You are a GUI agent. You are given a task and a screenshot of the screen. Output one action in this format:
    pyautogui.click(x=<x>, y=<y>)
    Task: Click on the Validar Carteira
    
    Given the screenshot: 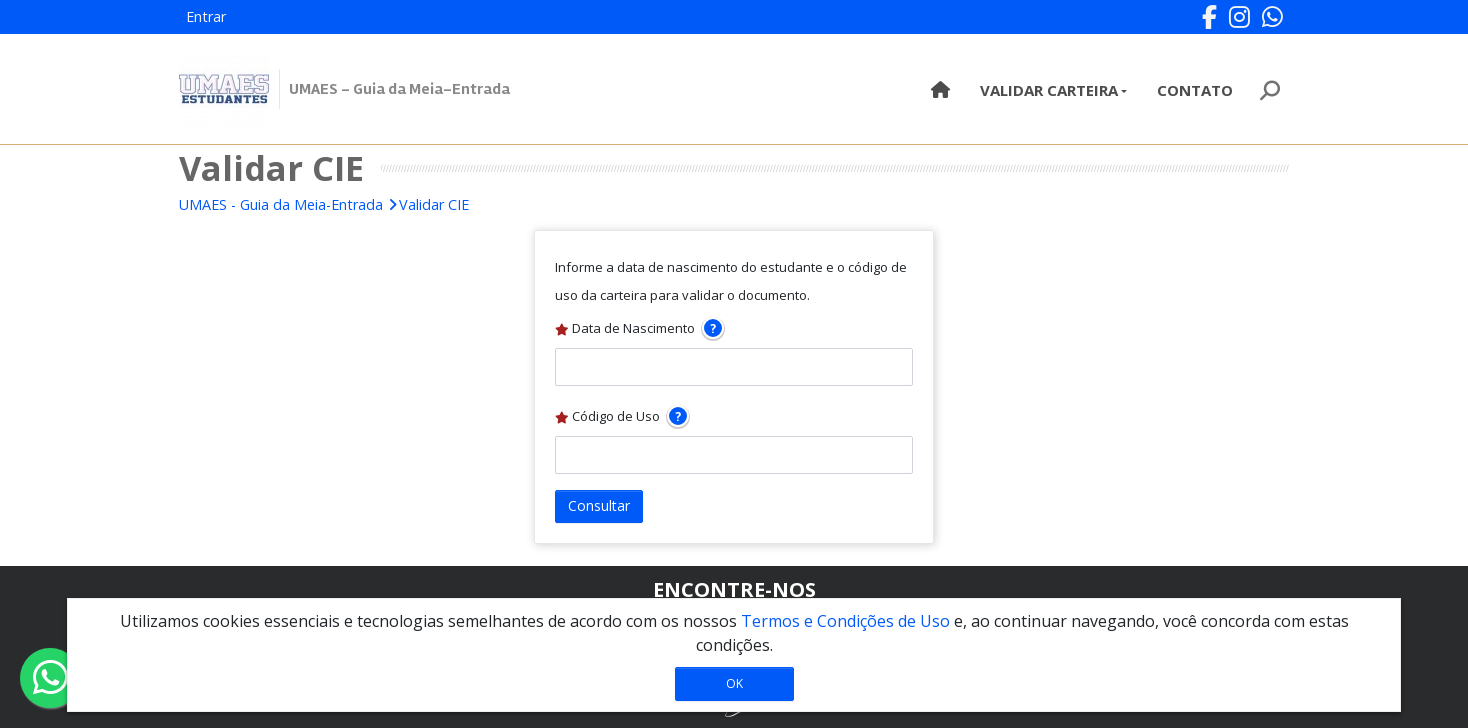 What is the action you would take?
    pyautogui.click(x=1049, y=90)
    